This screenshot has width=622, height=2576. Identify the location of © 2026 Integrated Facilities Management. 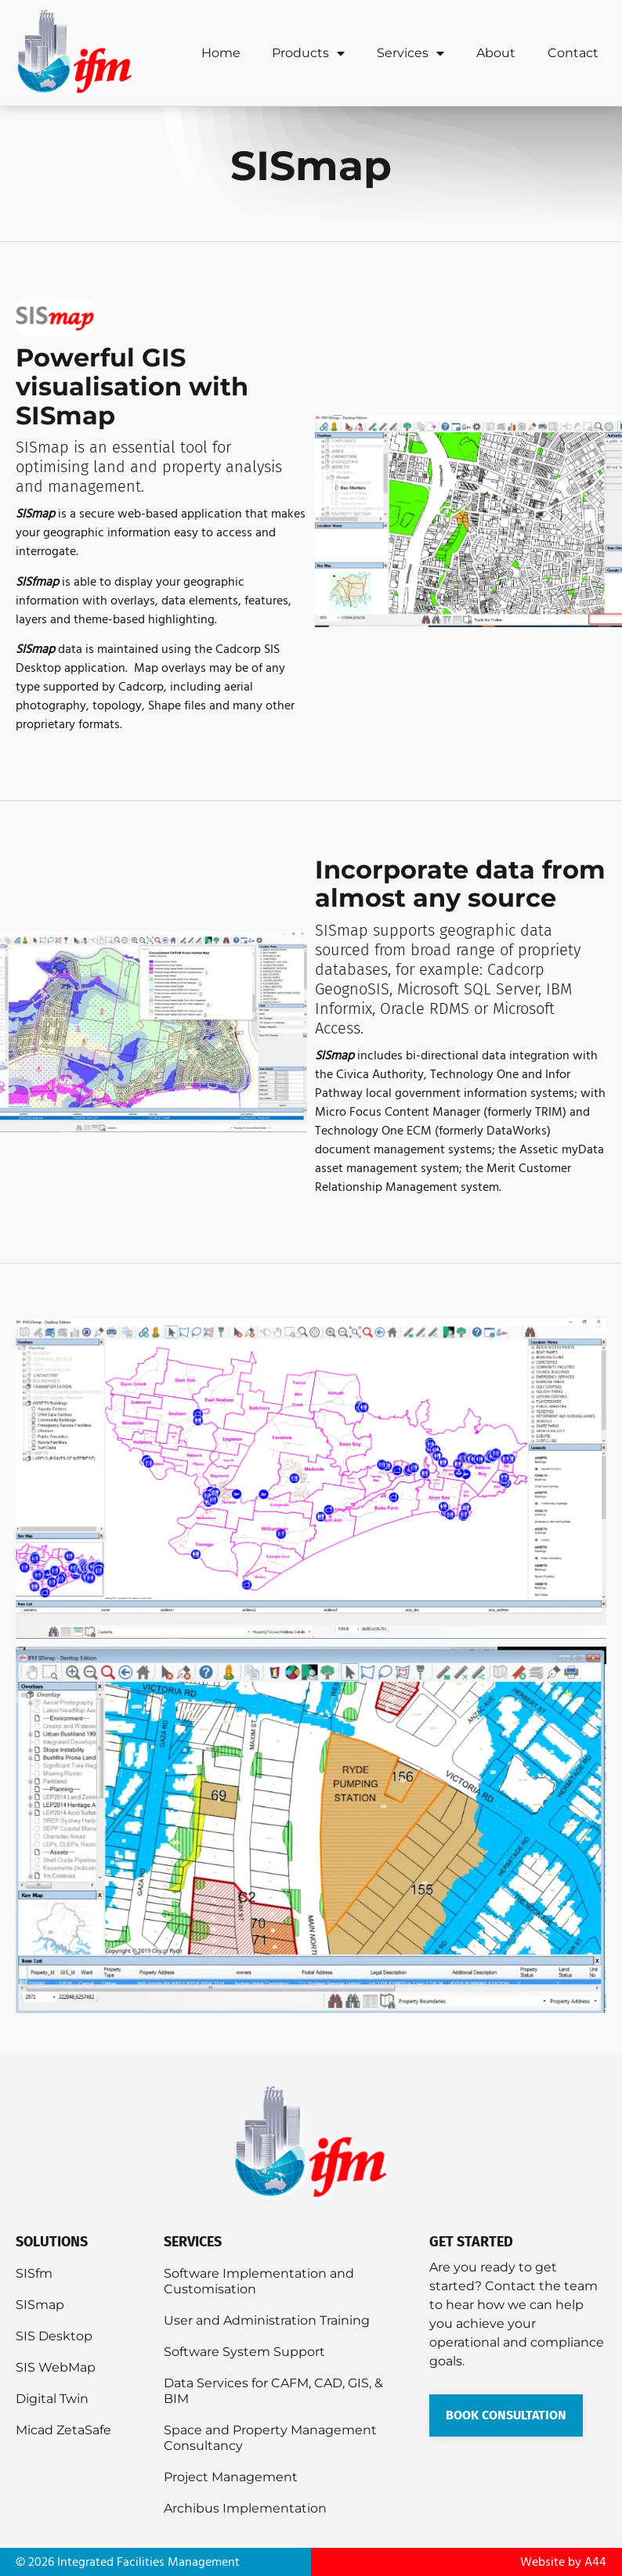
(128, 2562).